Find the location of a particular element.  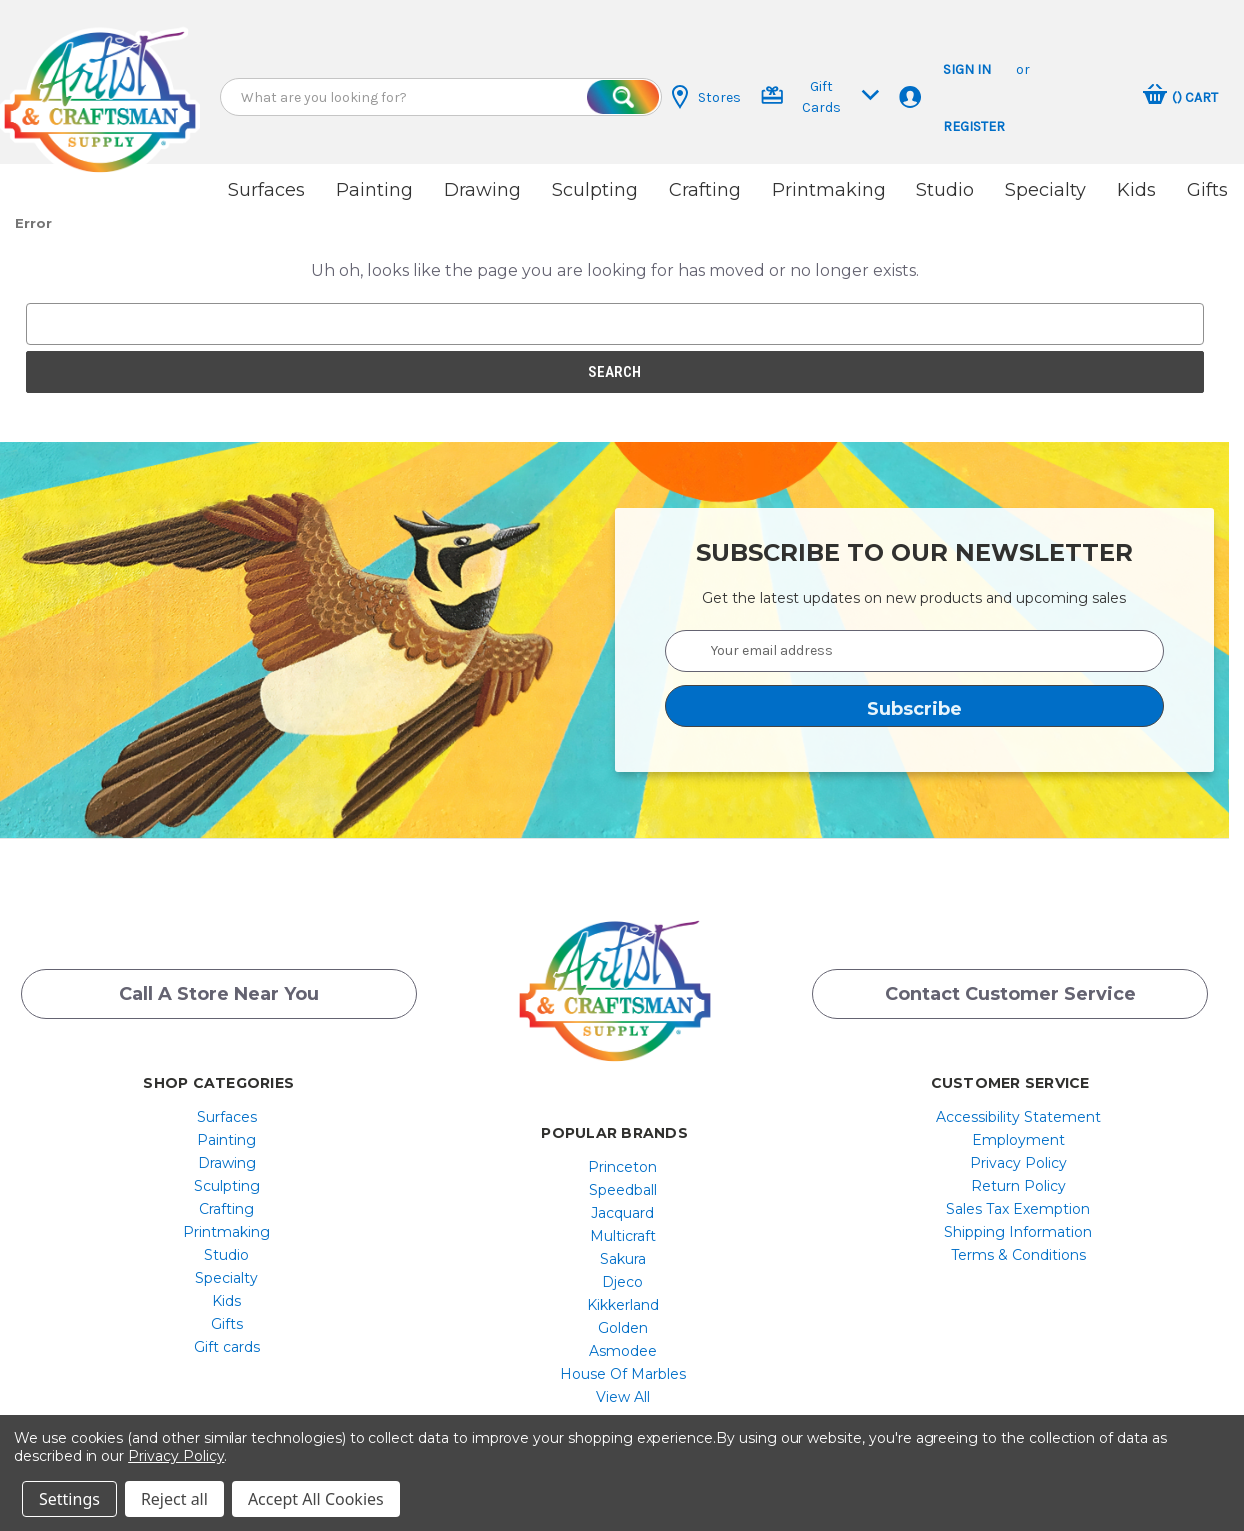

Multicraft is located at coordinates (623, 1214).